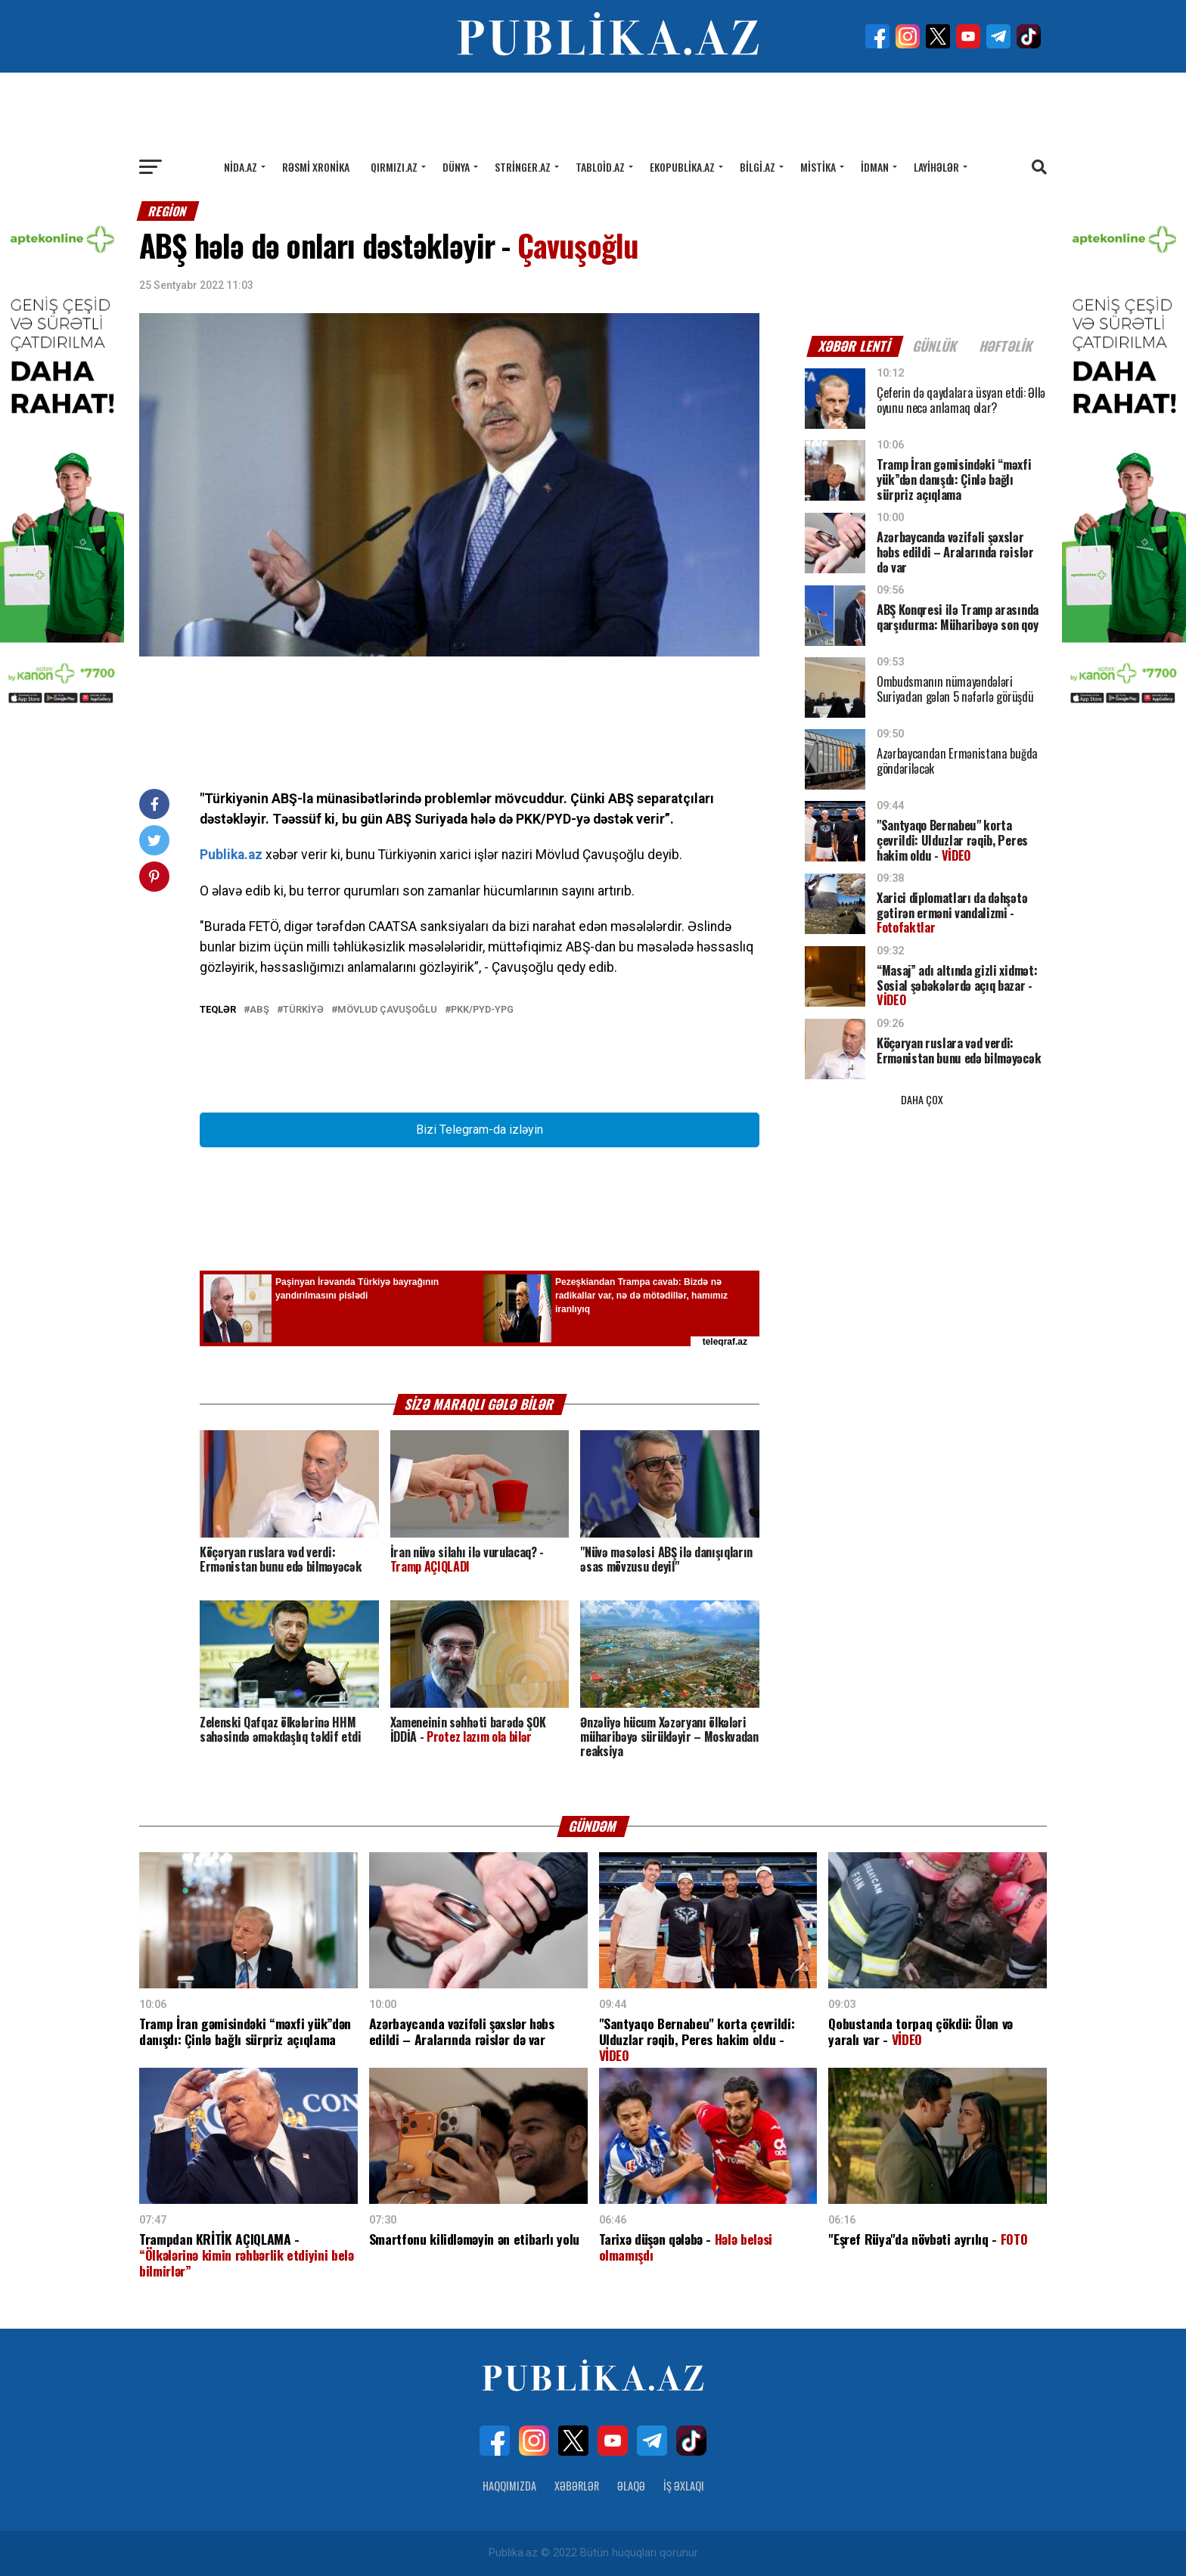 The width and height of the screenshot is (1186, 2576). What do you see at coordinates (682, 167) in the screenshot?
I see `Ekopublika.az` at bounding box center [682, 167].